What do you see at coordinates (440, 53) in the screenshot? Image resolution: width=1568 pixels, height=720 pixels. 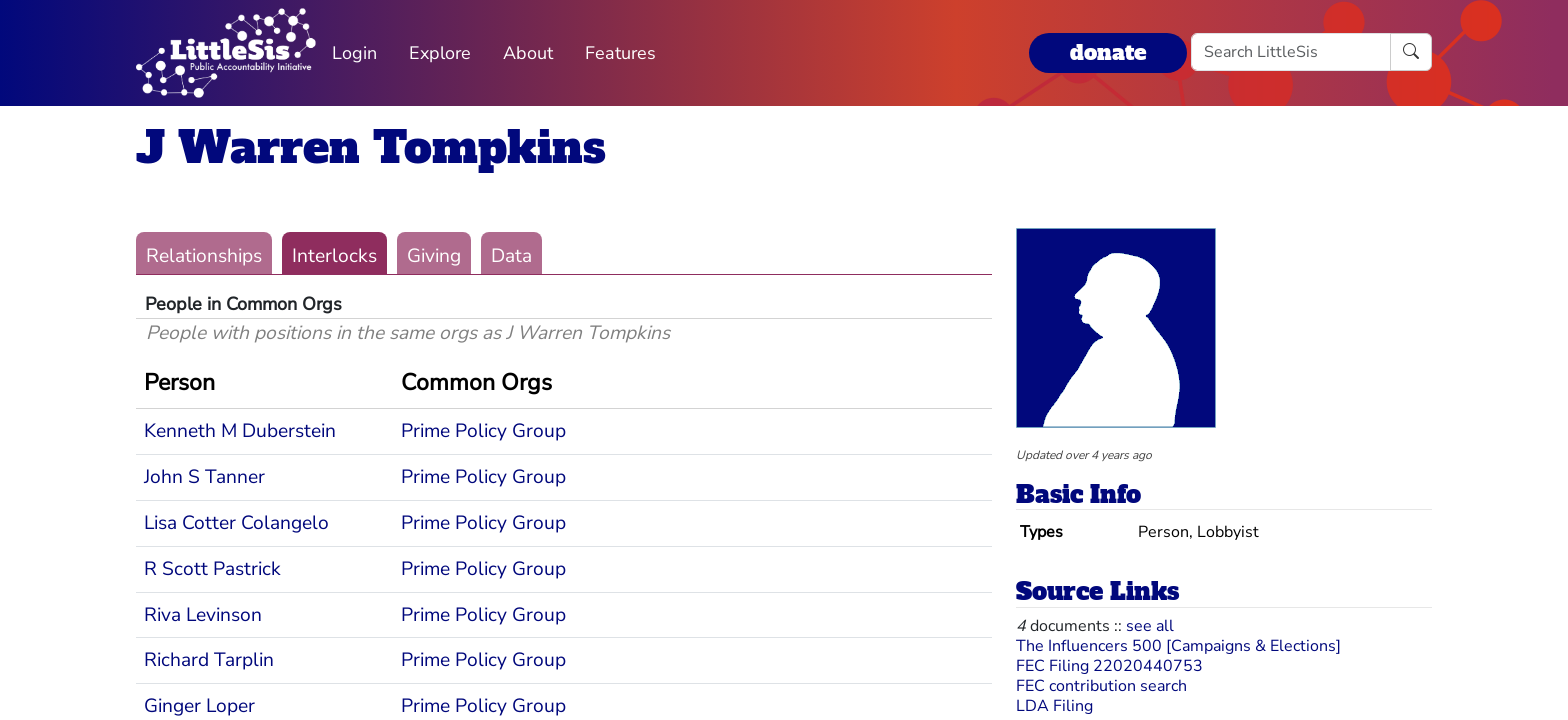 I see `Explore [button]` at bounding box center [440, 53].